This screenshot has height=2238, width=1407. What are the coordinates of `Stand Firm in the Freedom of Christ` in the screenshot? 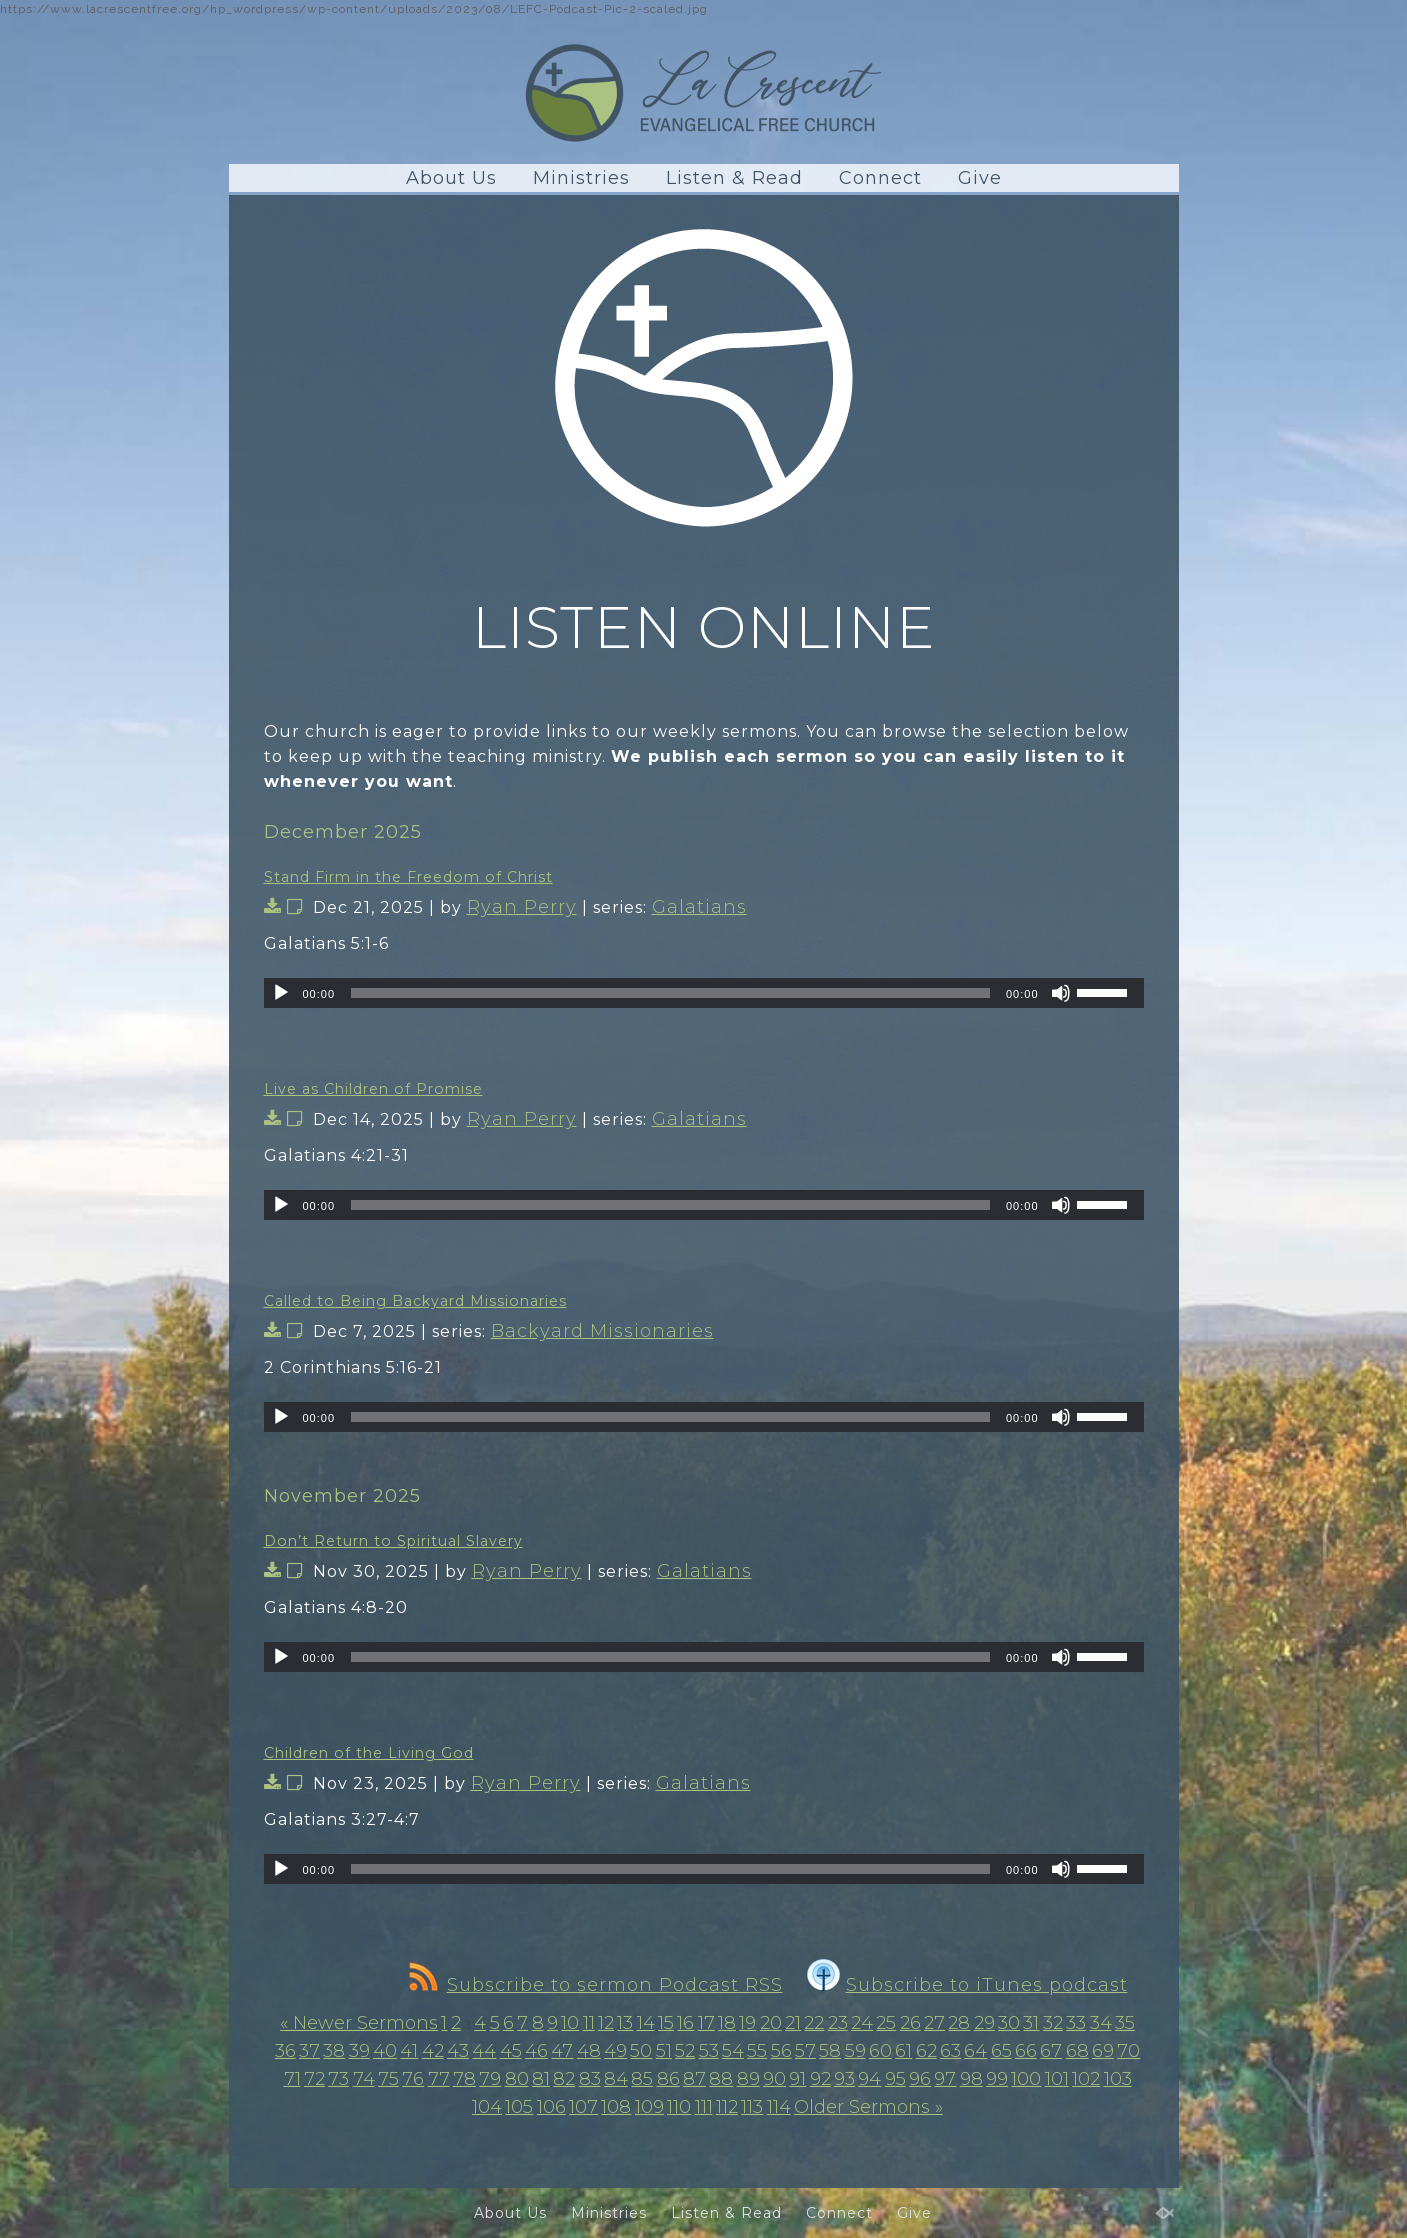 It's located at (408, 877).